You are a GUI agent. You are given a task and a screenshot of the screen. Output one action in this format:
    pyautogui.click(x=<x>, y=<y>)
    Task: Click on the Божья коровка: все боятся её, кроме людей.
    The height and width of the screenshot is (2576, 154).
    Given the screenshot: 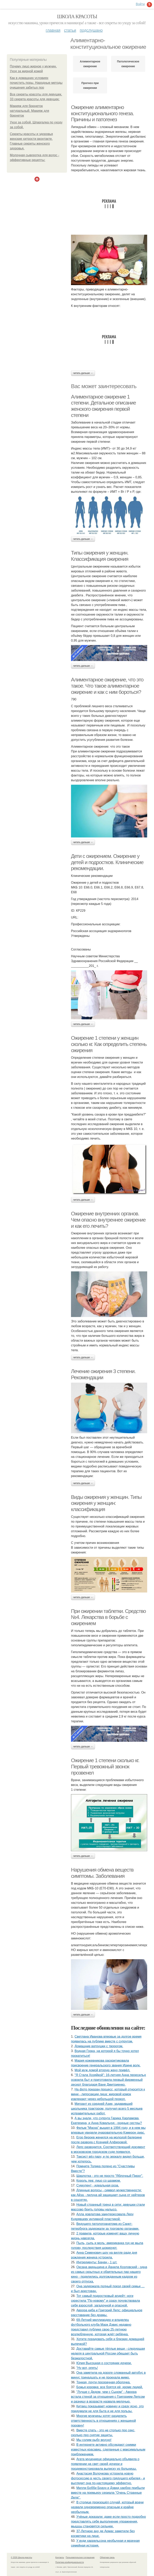 What is the action you would take?
    pyautogui.click(x=109, y=2387)
    